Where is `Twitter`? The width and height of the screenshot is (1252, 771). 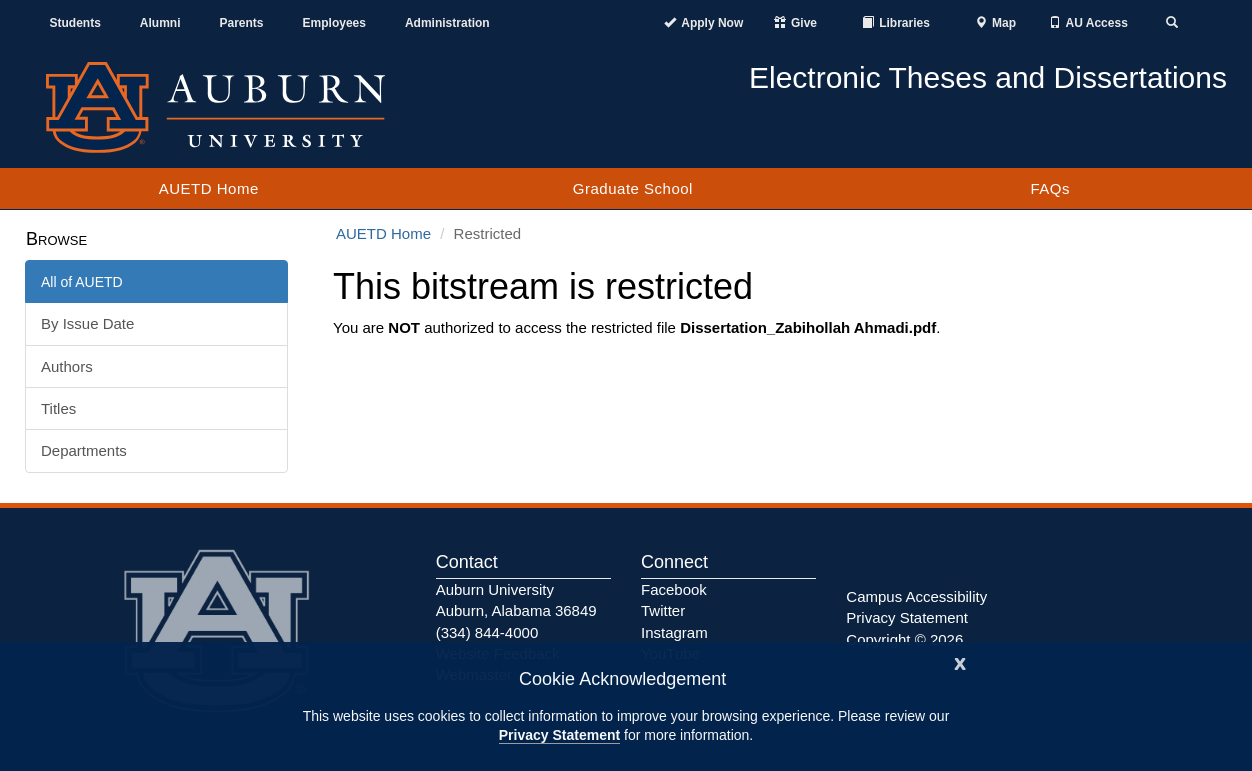 Twitter is located at coordinates (663, 610).